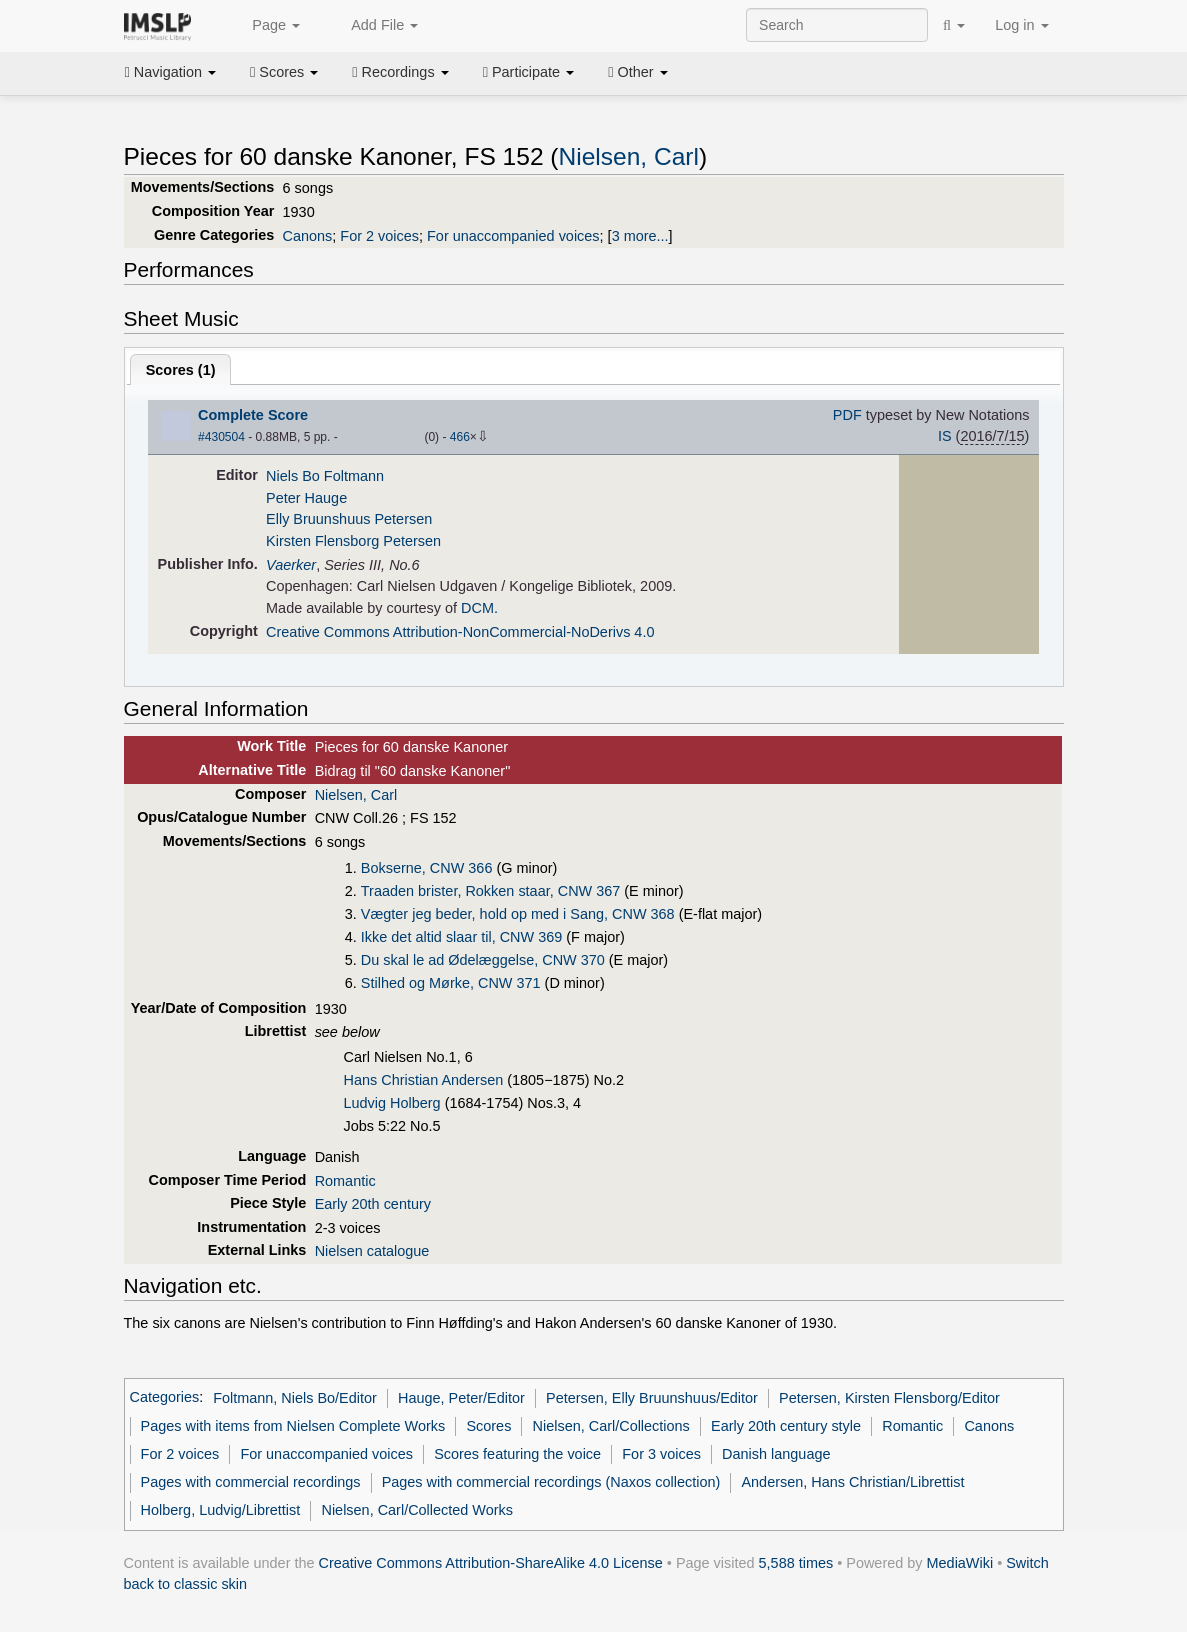 The image size is (1187, 1632). I want to click on Du skal le ad Ødelæggelse, CNW 370, so click(483, 960).